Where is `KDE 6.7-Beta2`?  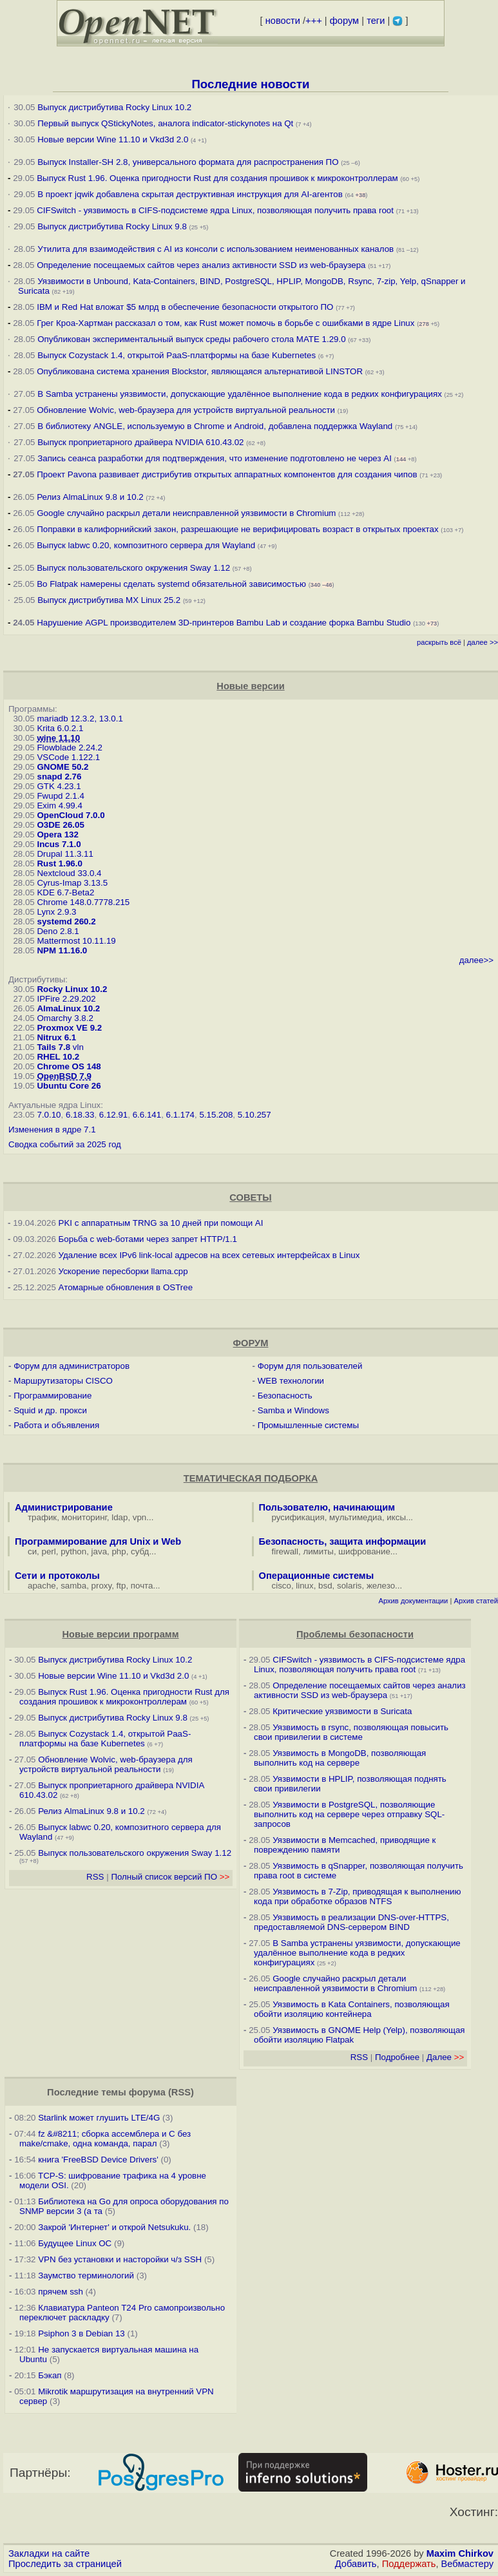 KDE 6.7-Beta2 is located at coordinates (65, 892).